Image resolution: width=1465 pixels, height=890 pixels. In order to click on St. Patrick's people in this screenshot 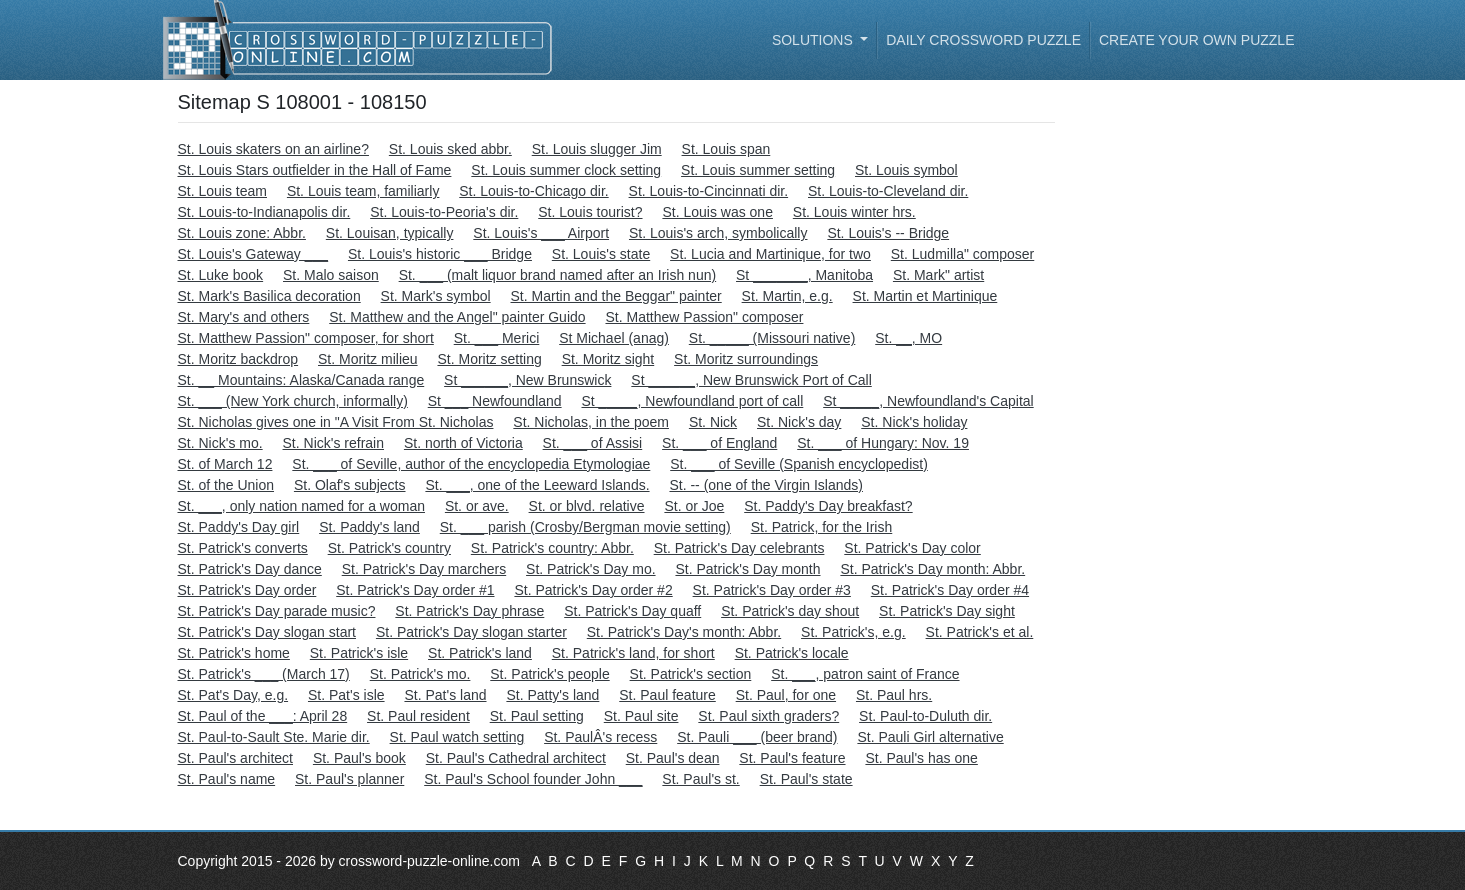, I will do `click(549, 674)`.